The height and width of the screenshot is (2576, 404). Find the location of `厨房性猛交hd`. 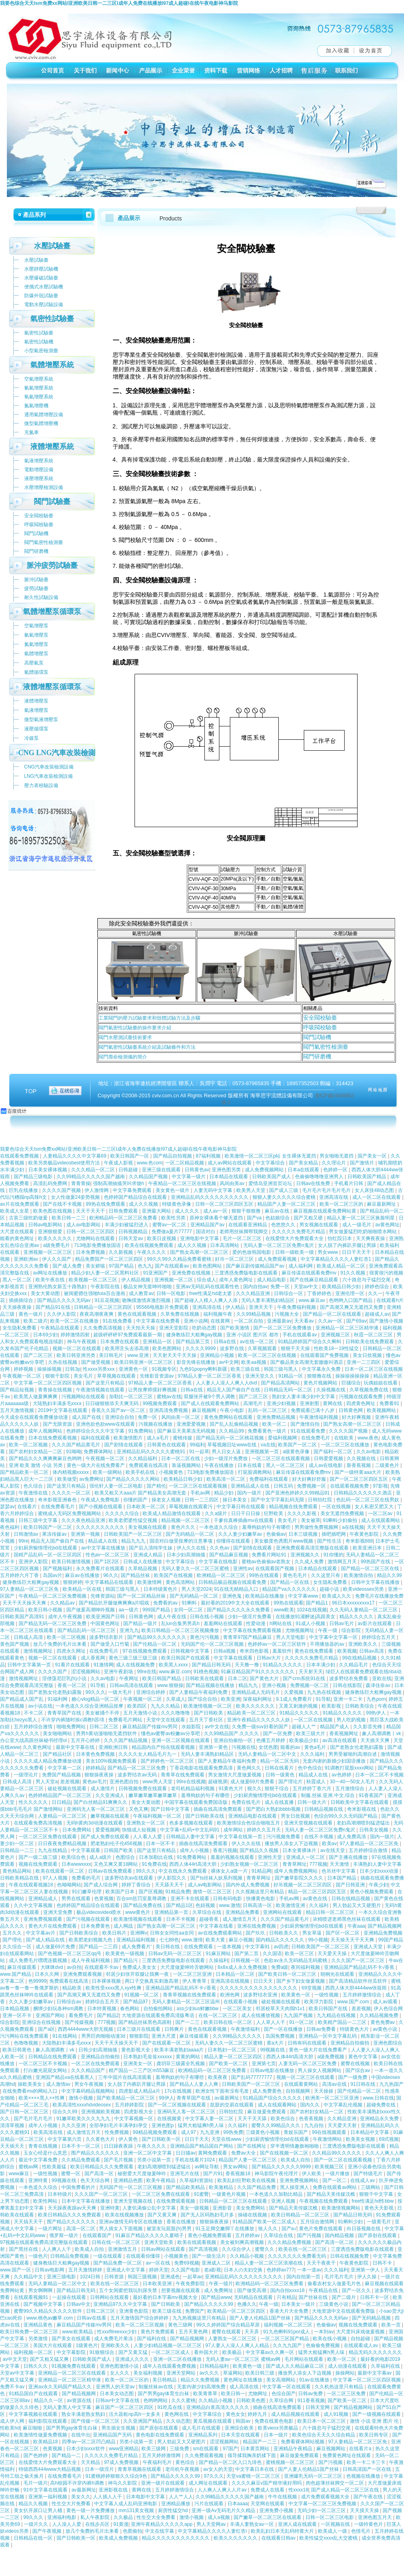

厨房性猛交hd is located at coordinates (173, 2510).